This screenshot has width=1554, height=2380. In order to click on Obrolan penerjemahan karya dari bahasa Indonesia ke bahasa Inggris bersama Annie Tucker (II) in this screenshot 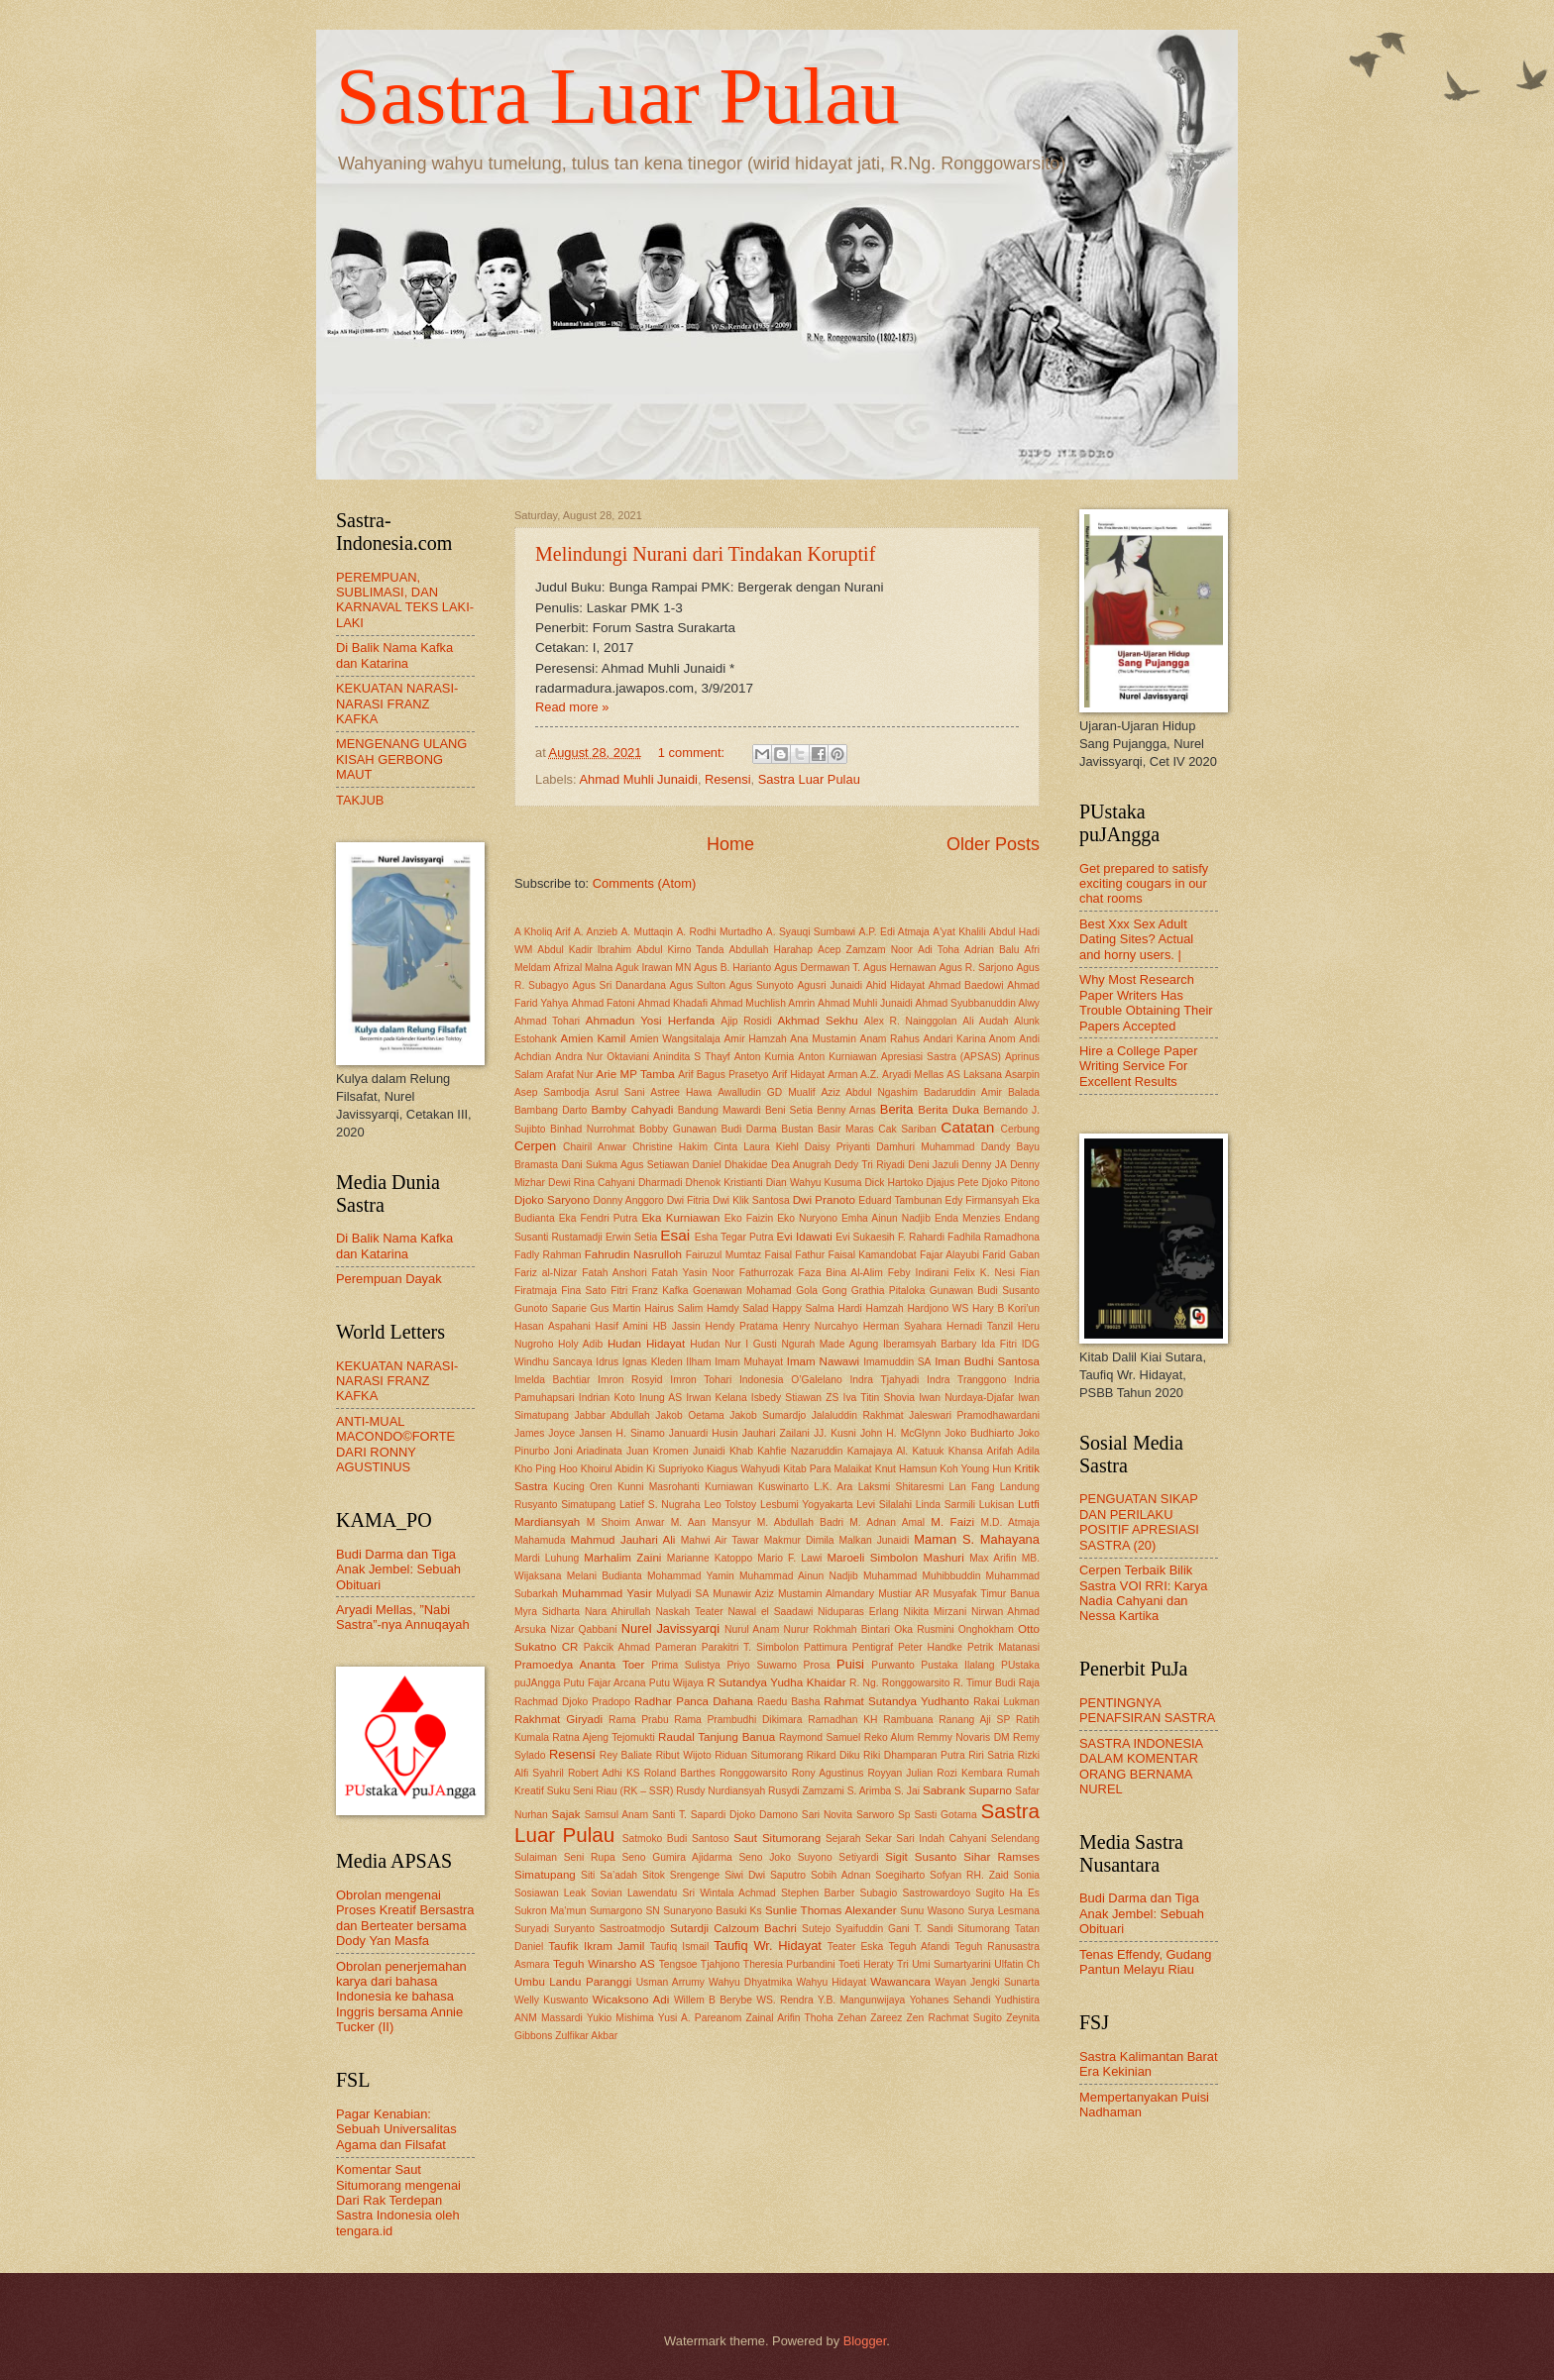, I will do `click(401, 1997)`.